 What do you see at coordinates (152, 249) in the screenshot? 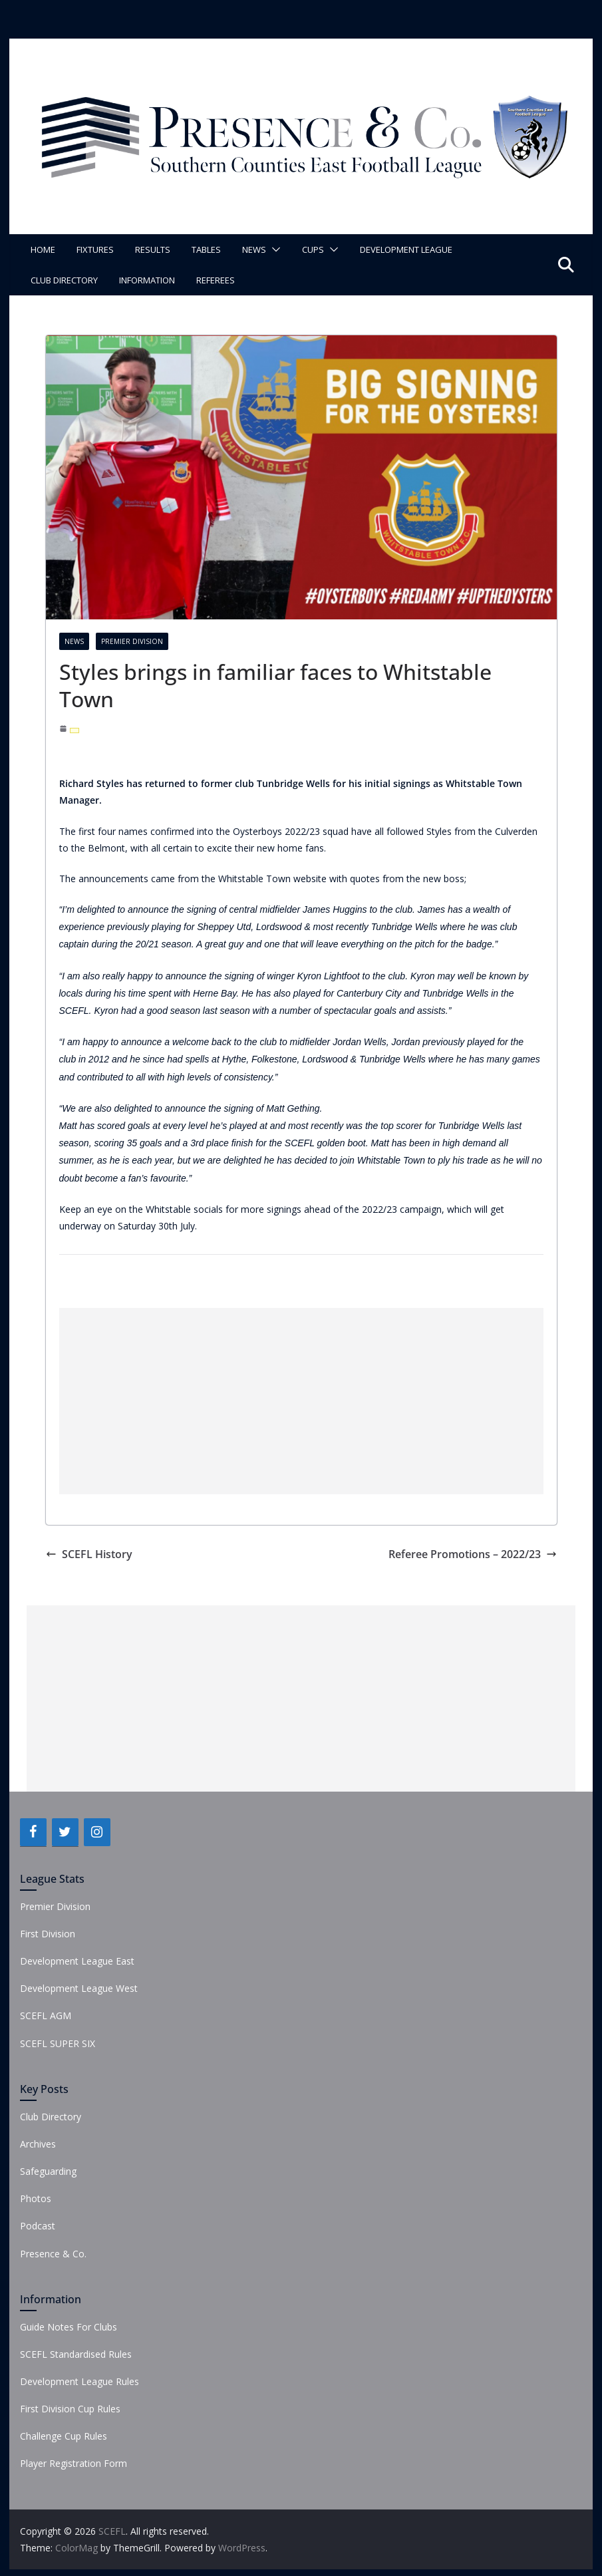
I see `Results` at bounding box center [152, 249].